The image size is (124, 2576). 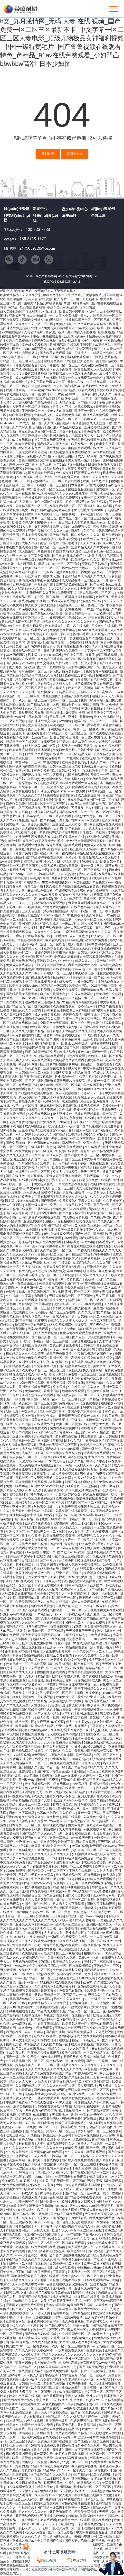 I want to click on 久久久久久久久99, so click(x=32, y=795).